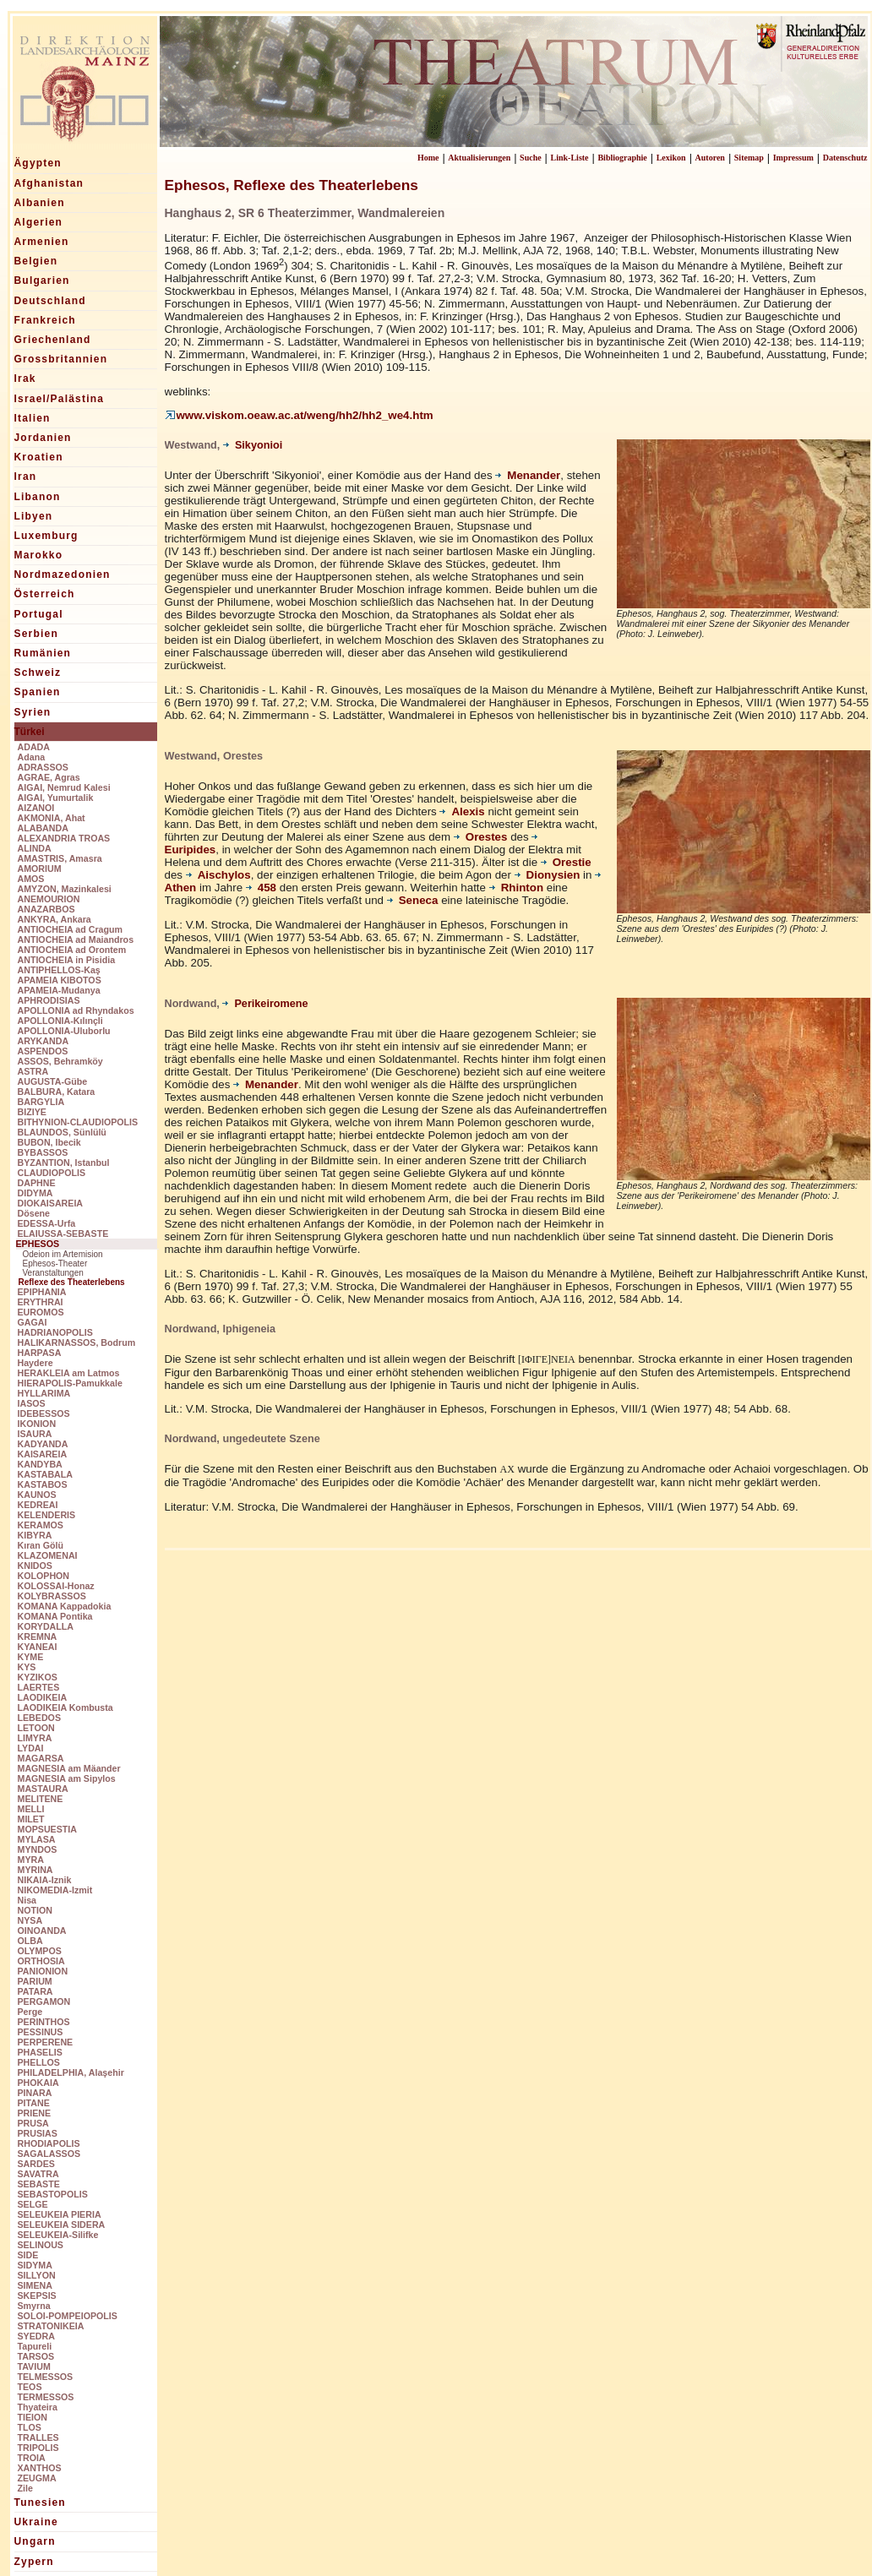  Describe the element at coordinates (45, 320) in the screenshot. I see `Frankreich` at that location.